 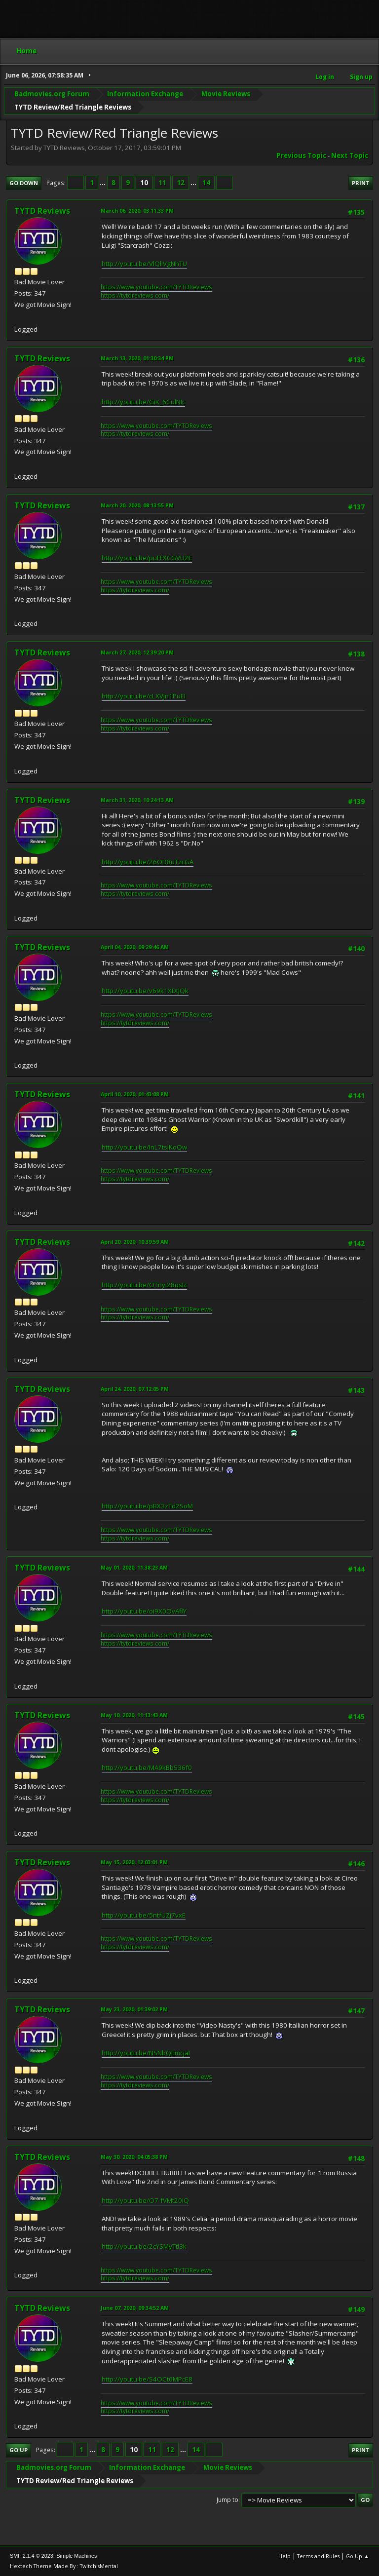 What do you see at coordinates (76, 2556) in the screenshot?
I see `Simple Machines` at bounding box center [76, 2556].